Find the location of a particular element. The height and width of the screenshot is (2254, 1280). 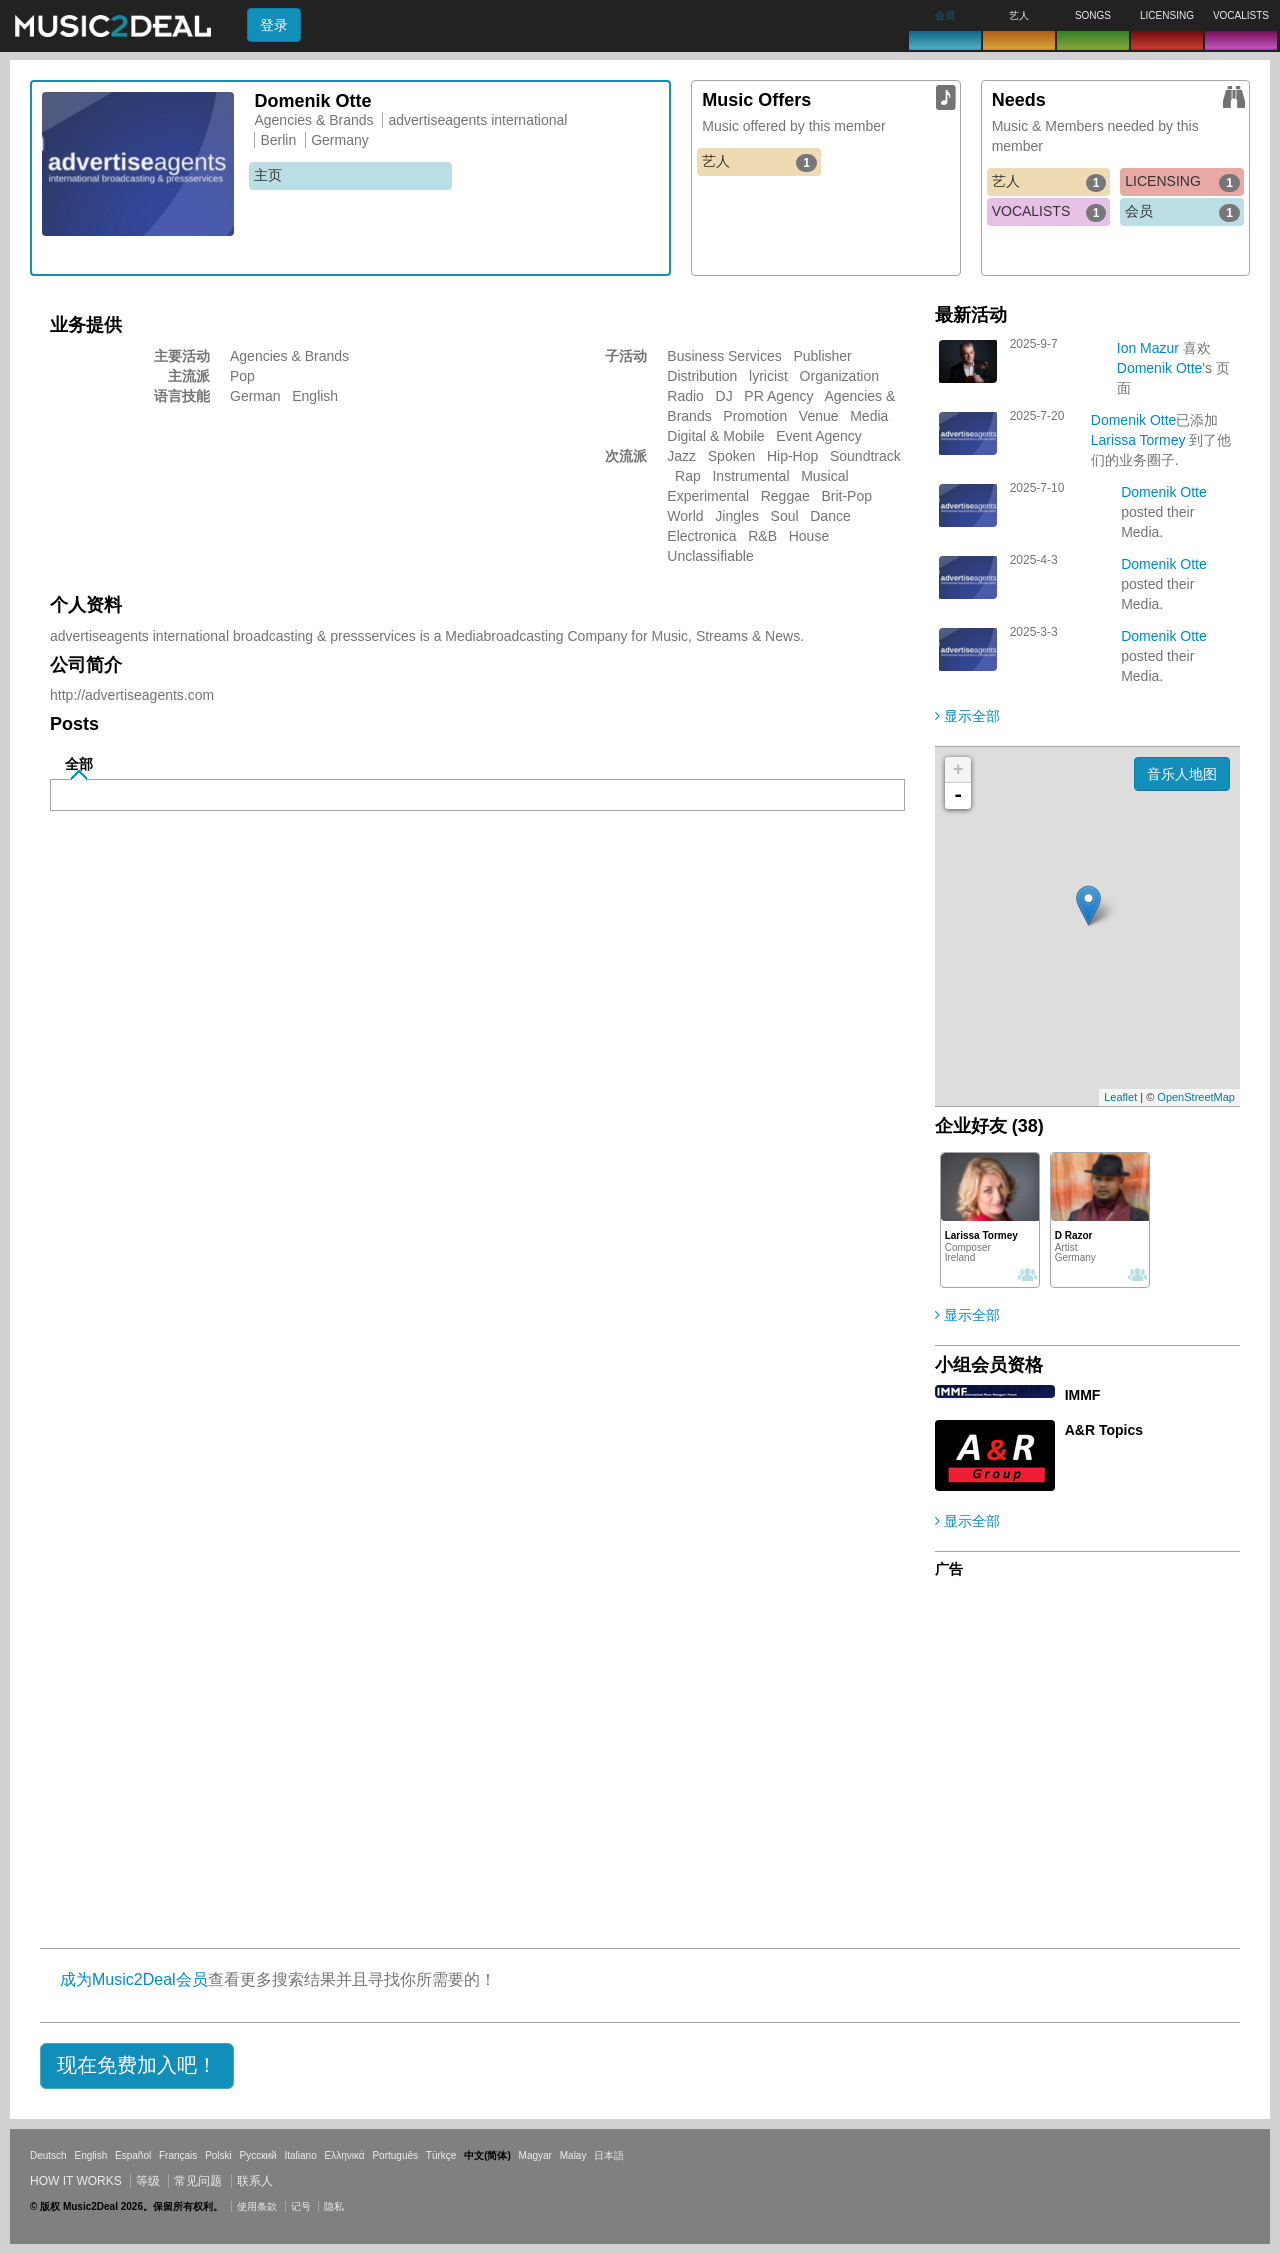

显示全部 is located at coordinates (967, 716).